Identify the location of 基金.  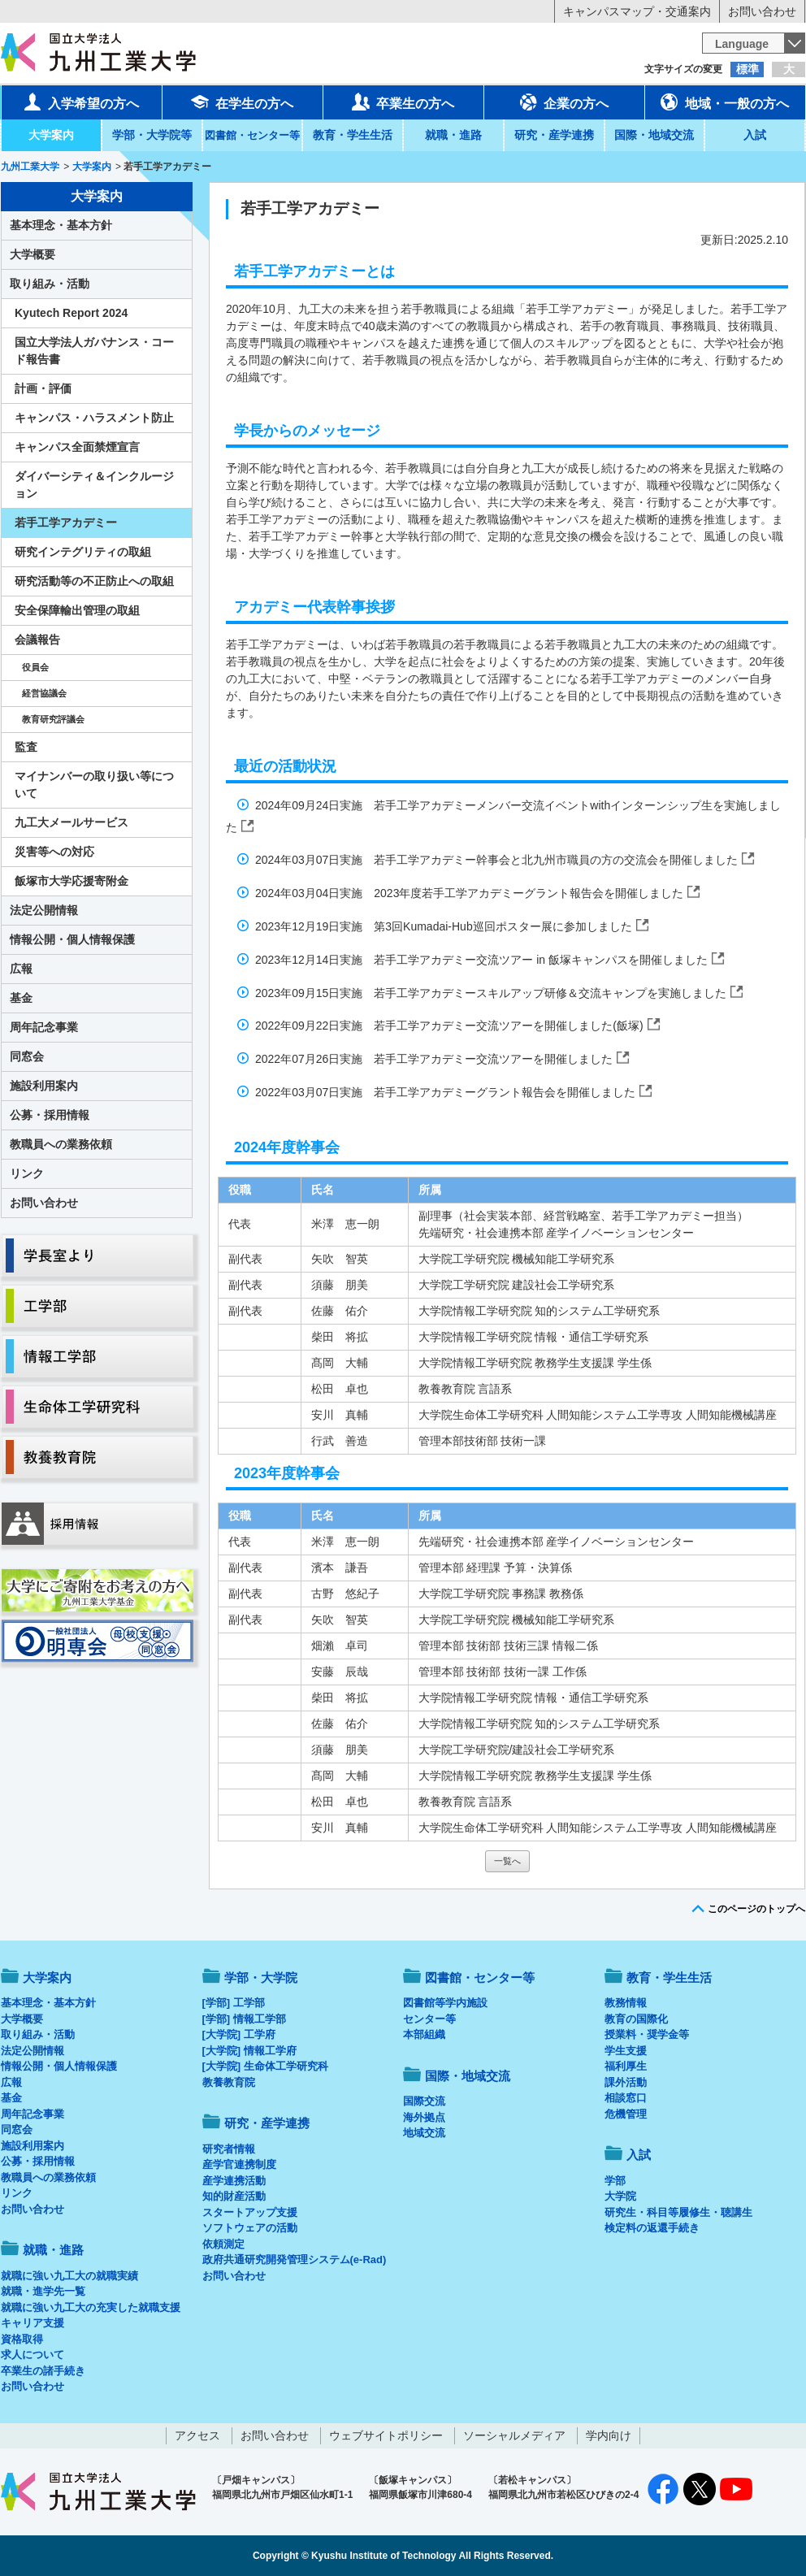
(21, 997).